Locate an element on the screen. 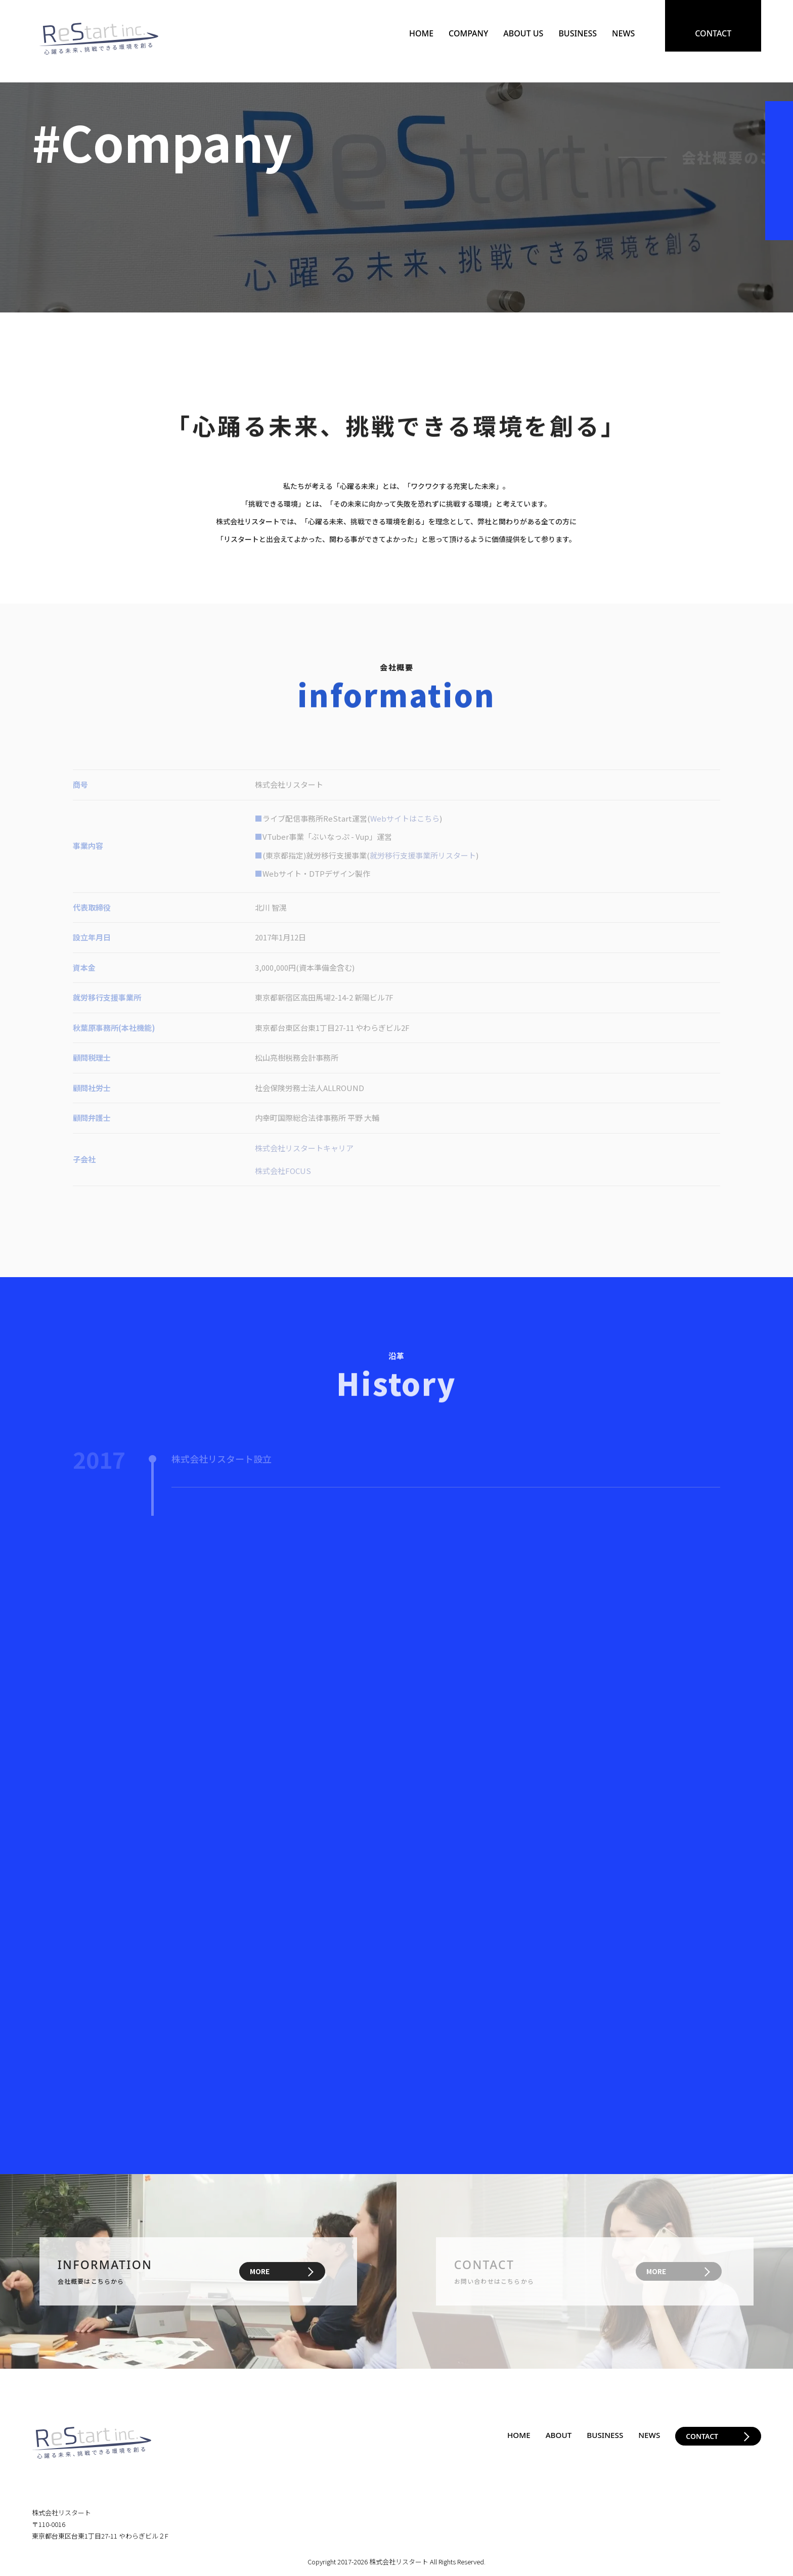  MORE is located at coordinates (260, 2271).